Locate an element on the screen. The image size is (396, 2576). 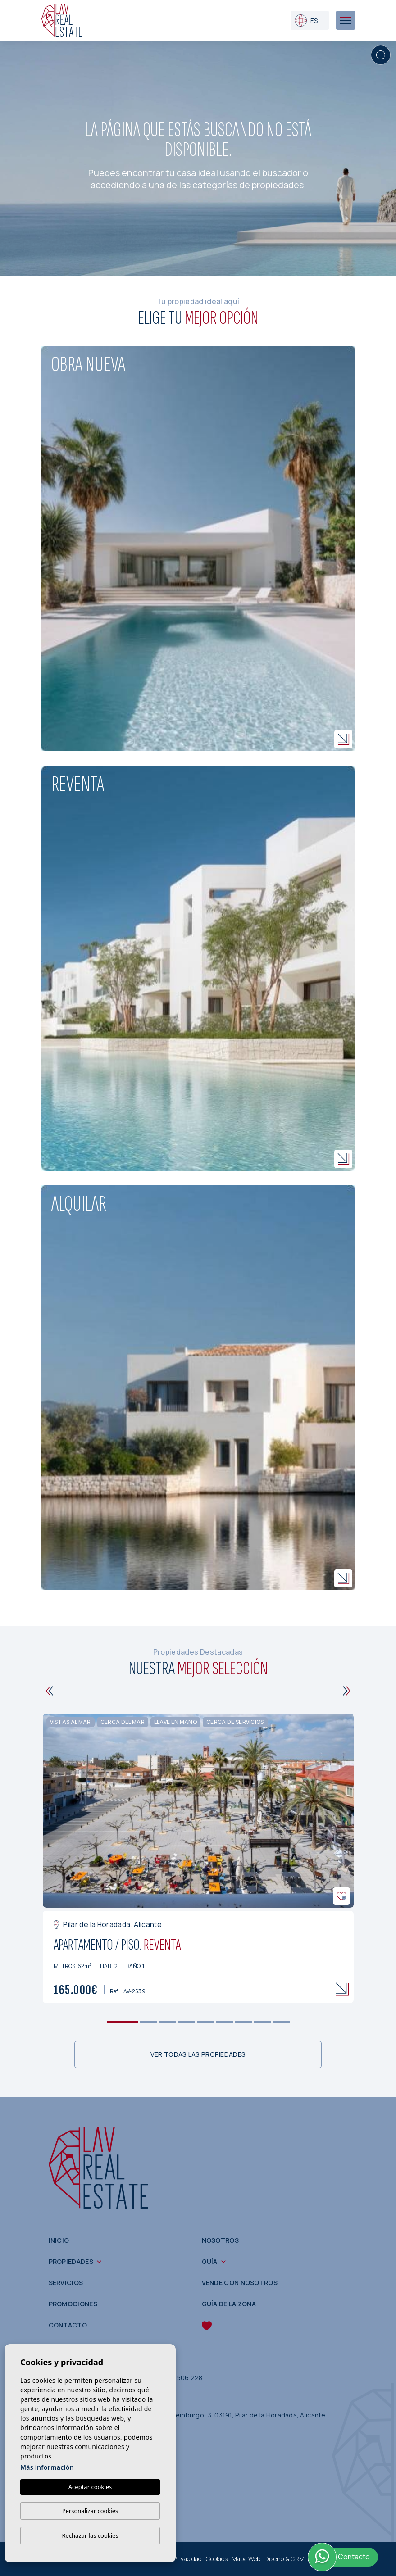
Servicios is located at coordinates (66, 2282).